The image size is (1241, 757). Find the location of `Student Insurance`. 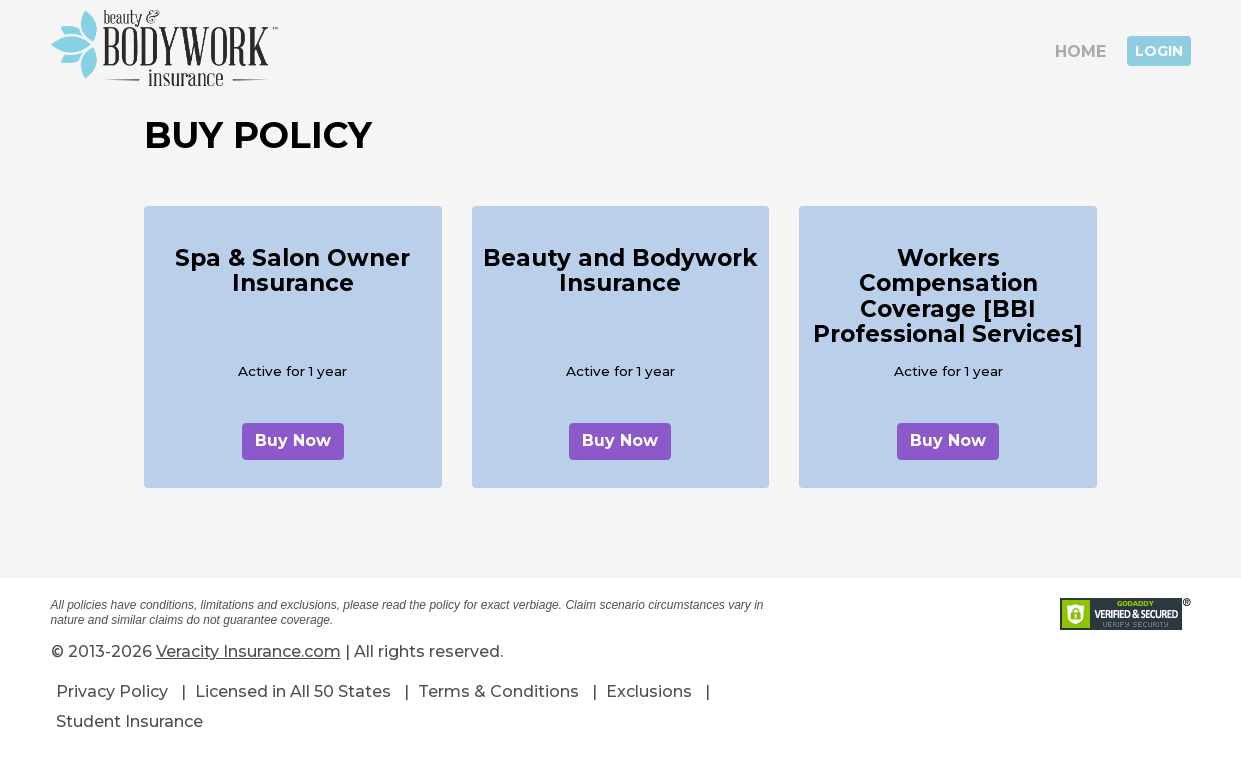

Student Insurance is located at coordinates (129, 721).